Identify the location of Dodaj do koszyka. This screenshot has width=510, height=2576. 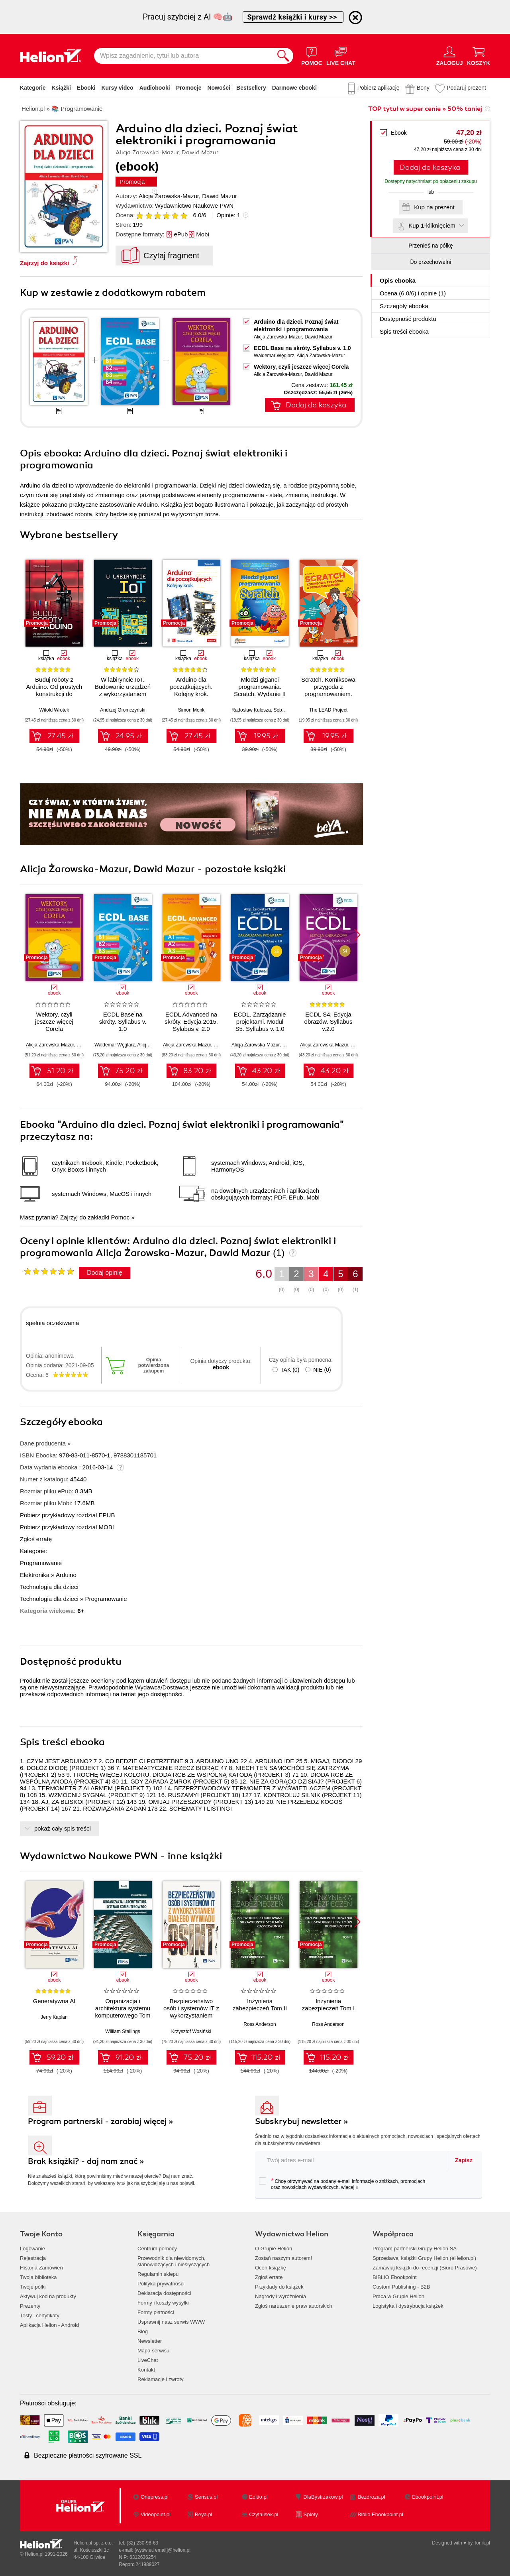
(430, 167).